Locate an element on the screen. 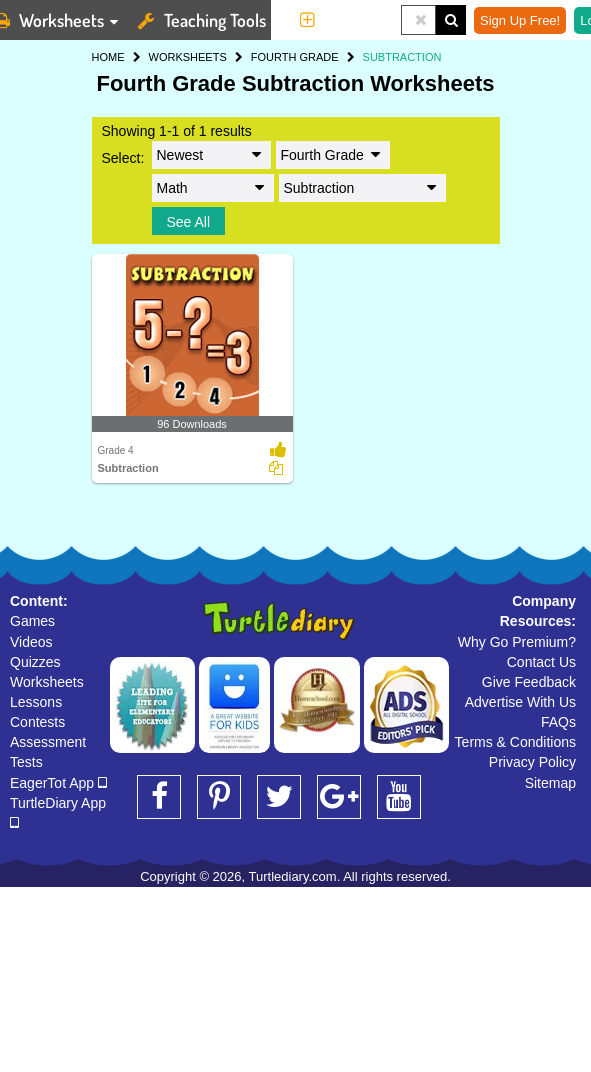  Advertise With Us is located at coordinates (520, 702).